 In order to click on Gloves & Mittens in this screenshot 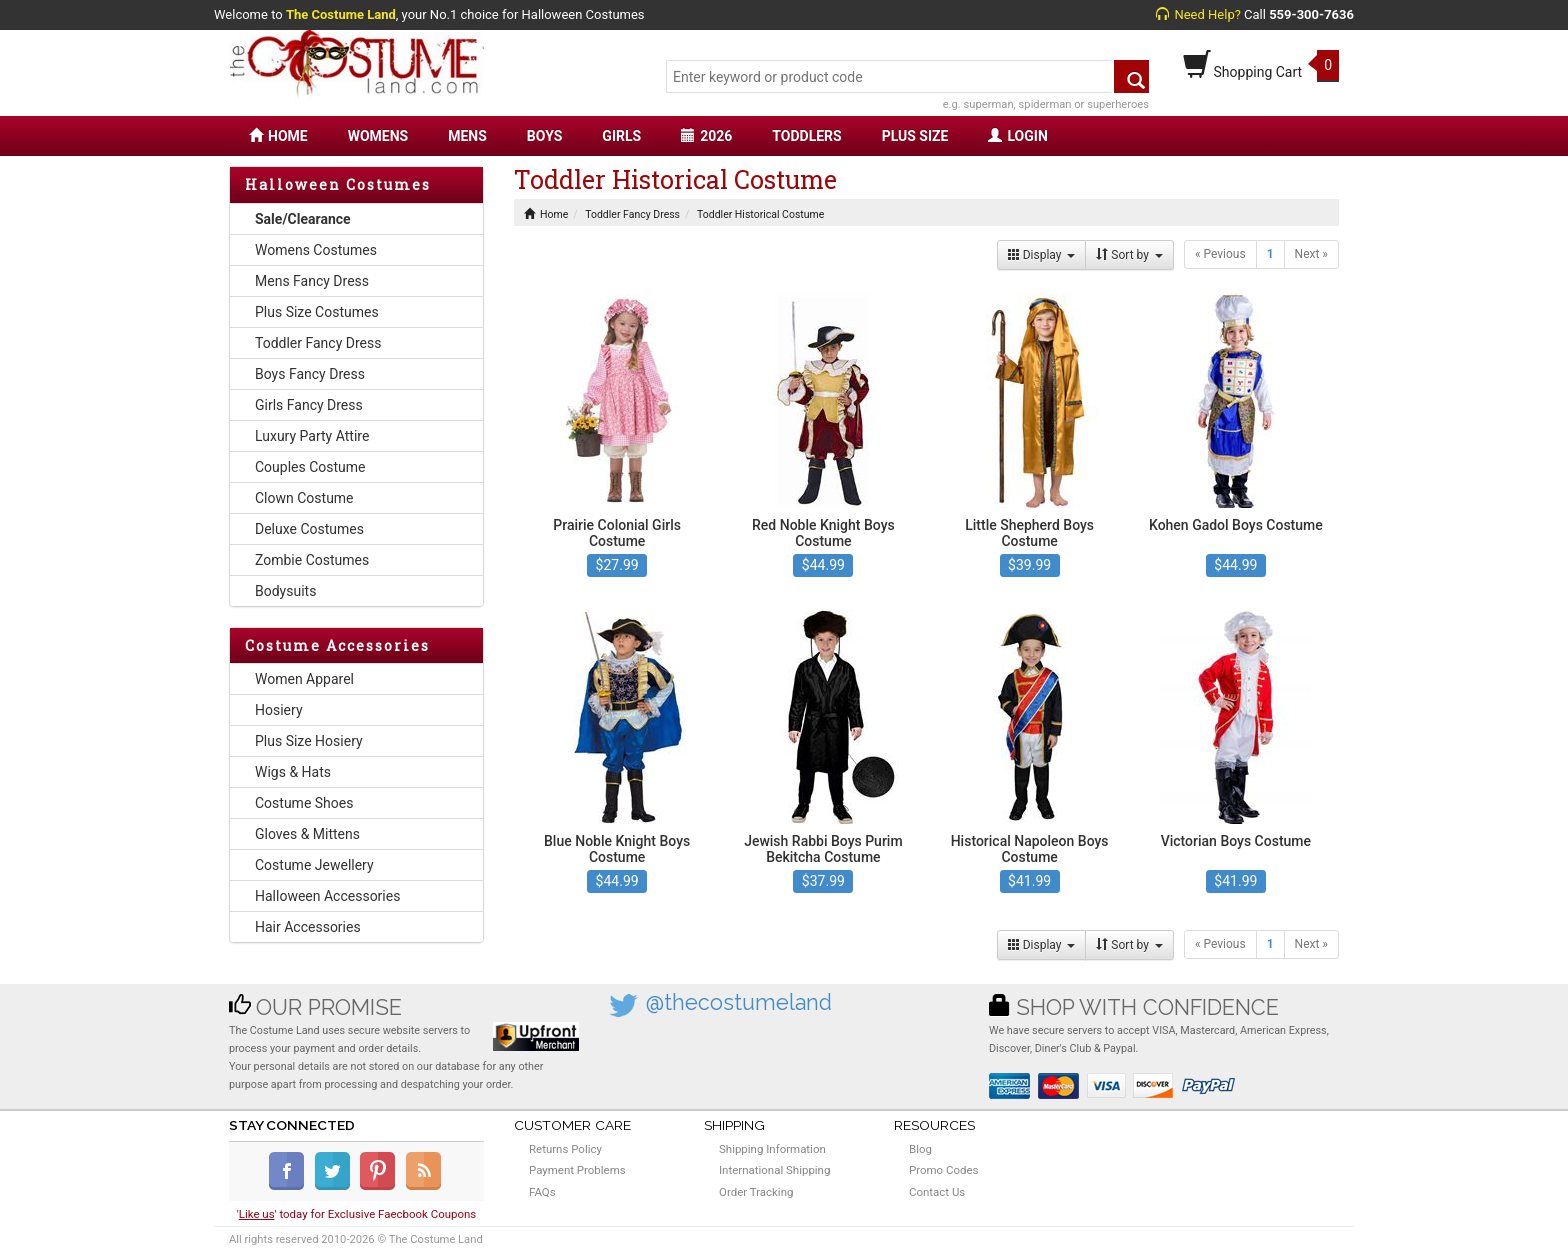, I will do `click(307, 834)`.